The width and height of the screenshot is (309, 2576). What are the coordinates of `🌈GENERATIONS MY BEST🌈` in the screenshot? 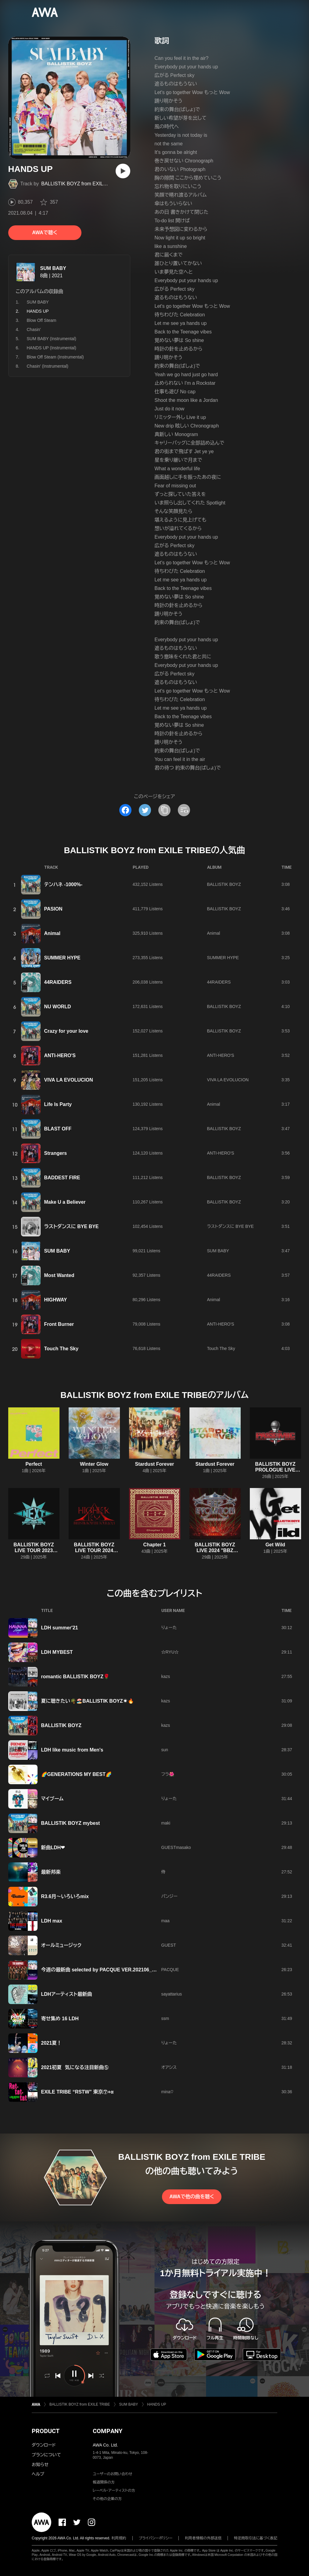 It's located at (76, 1774).